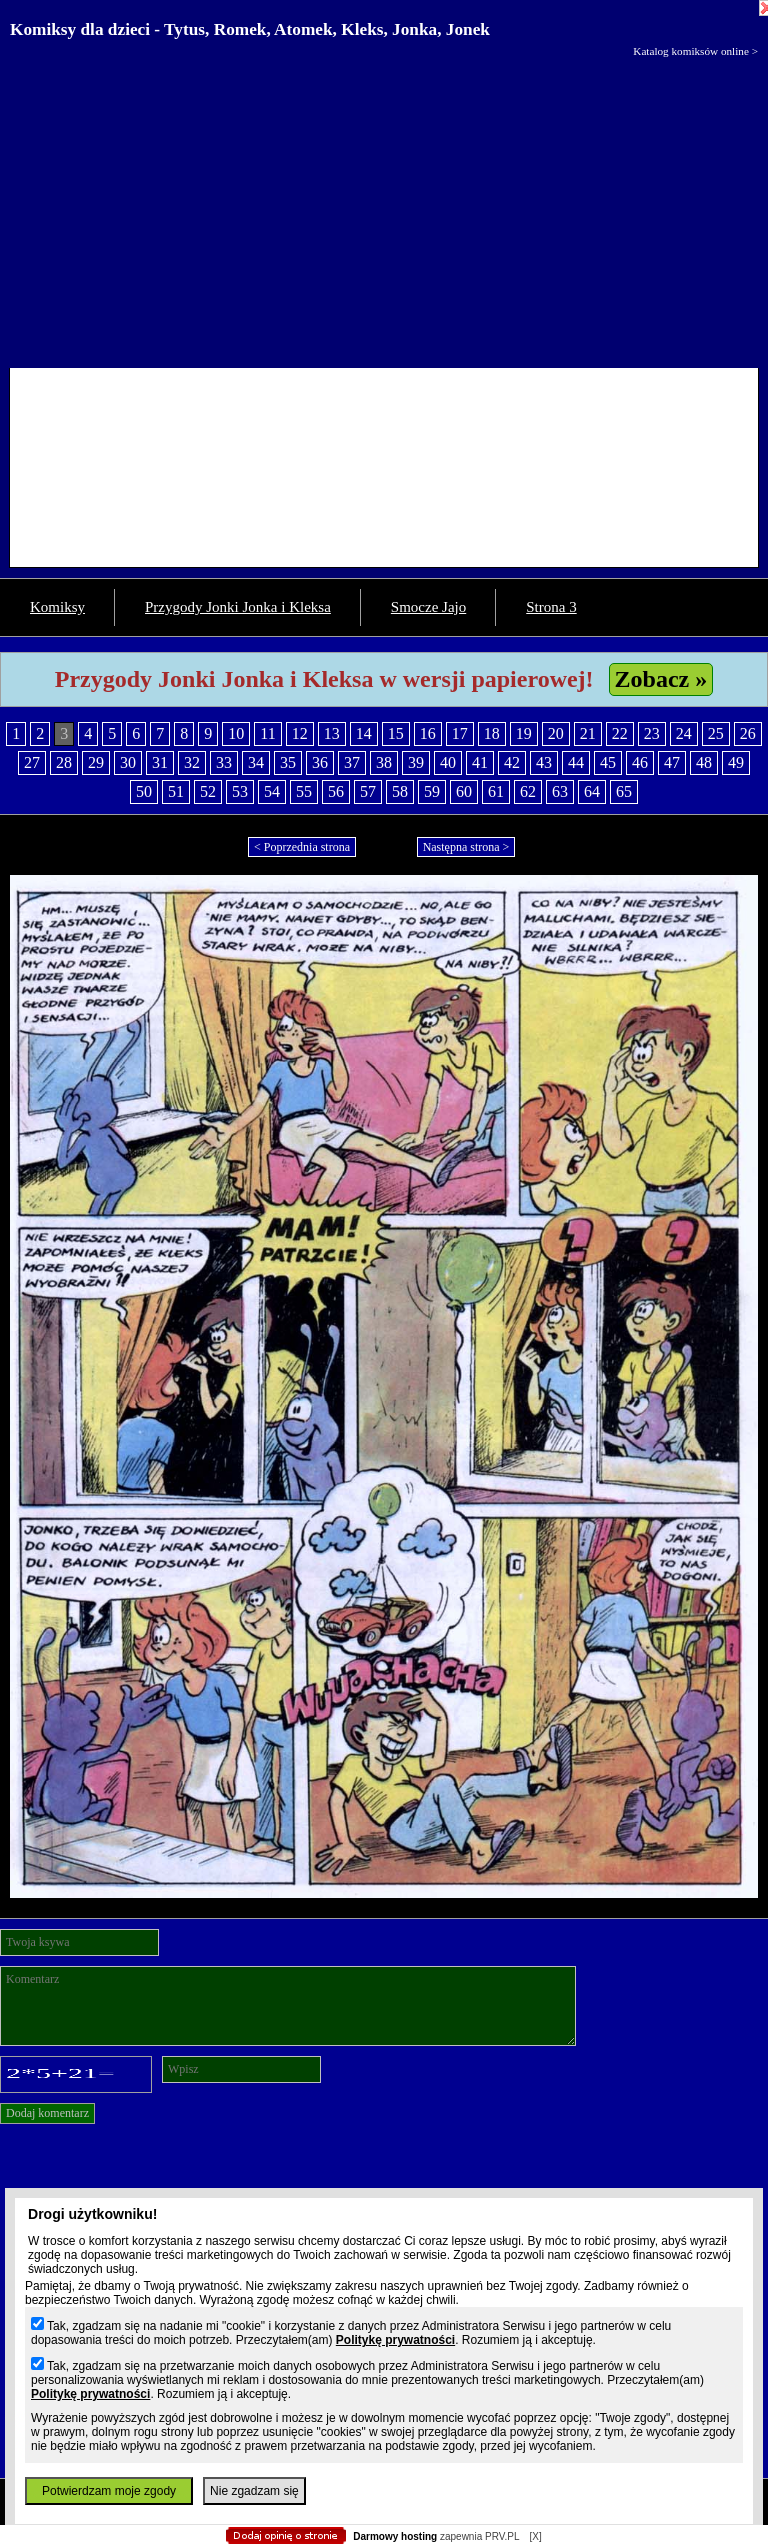 The image size is (768, 2544). What do you see at coordinates (492, 733) in the screenshot?
I see `18` at bounding box center [492, 733].